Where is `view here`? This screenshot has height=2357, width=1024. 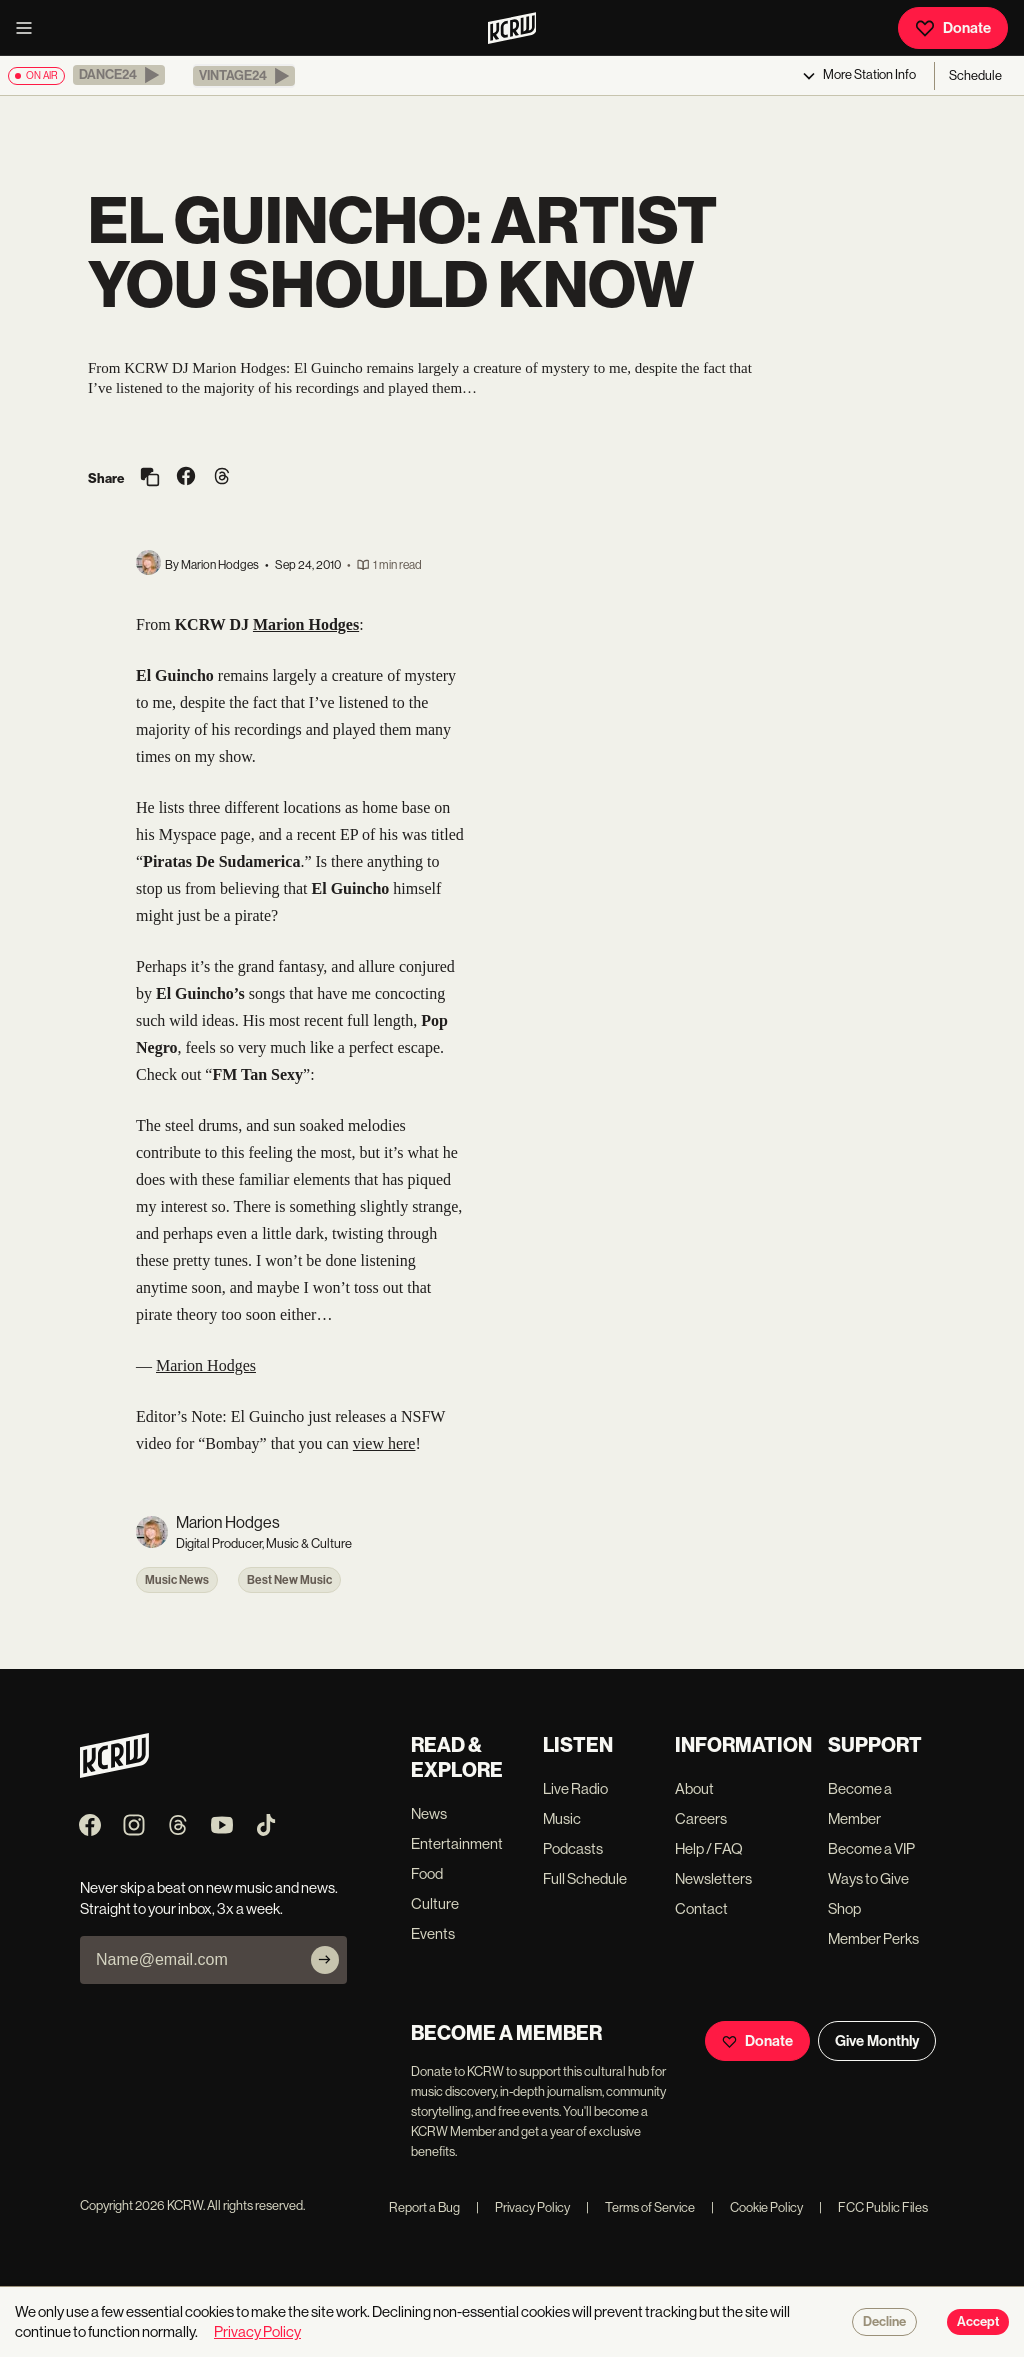
view here is located at coordinates (384, 1443).